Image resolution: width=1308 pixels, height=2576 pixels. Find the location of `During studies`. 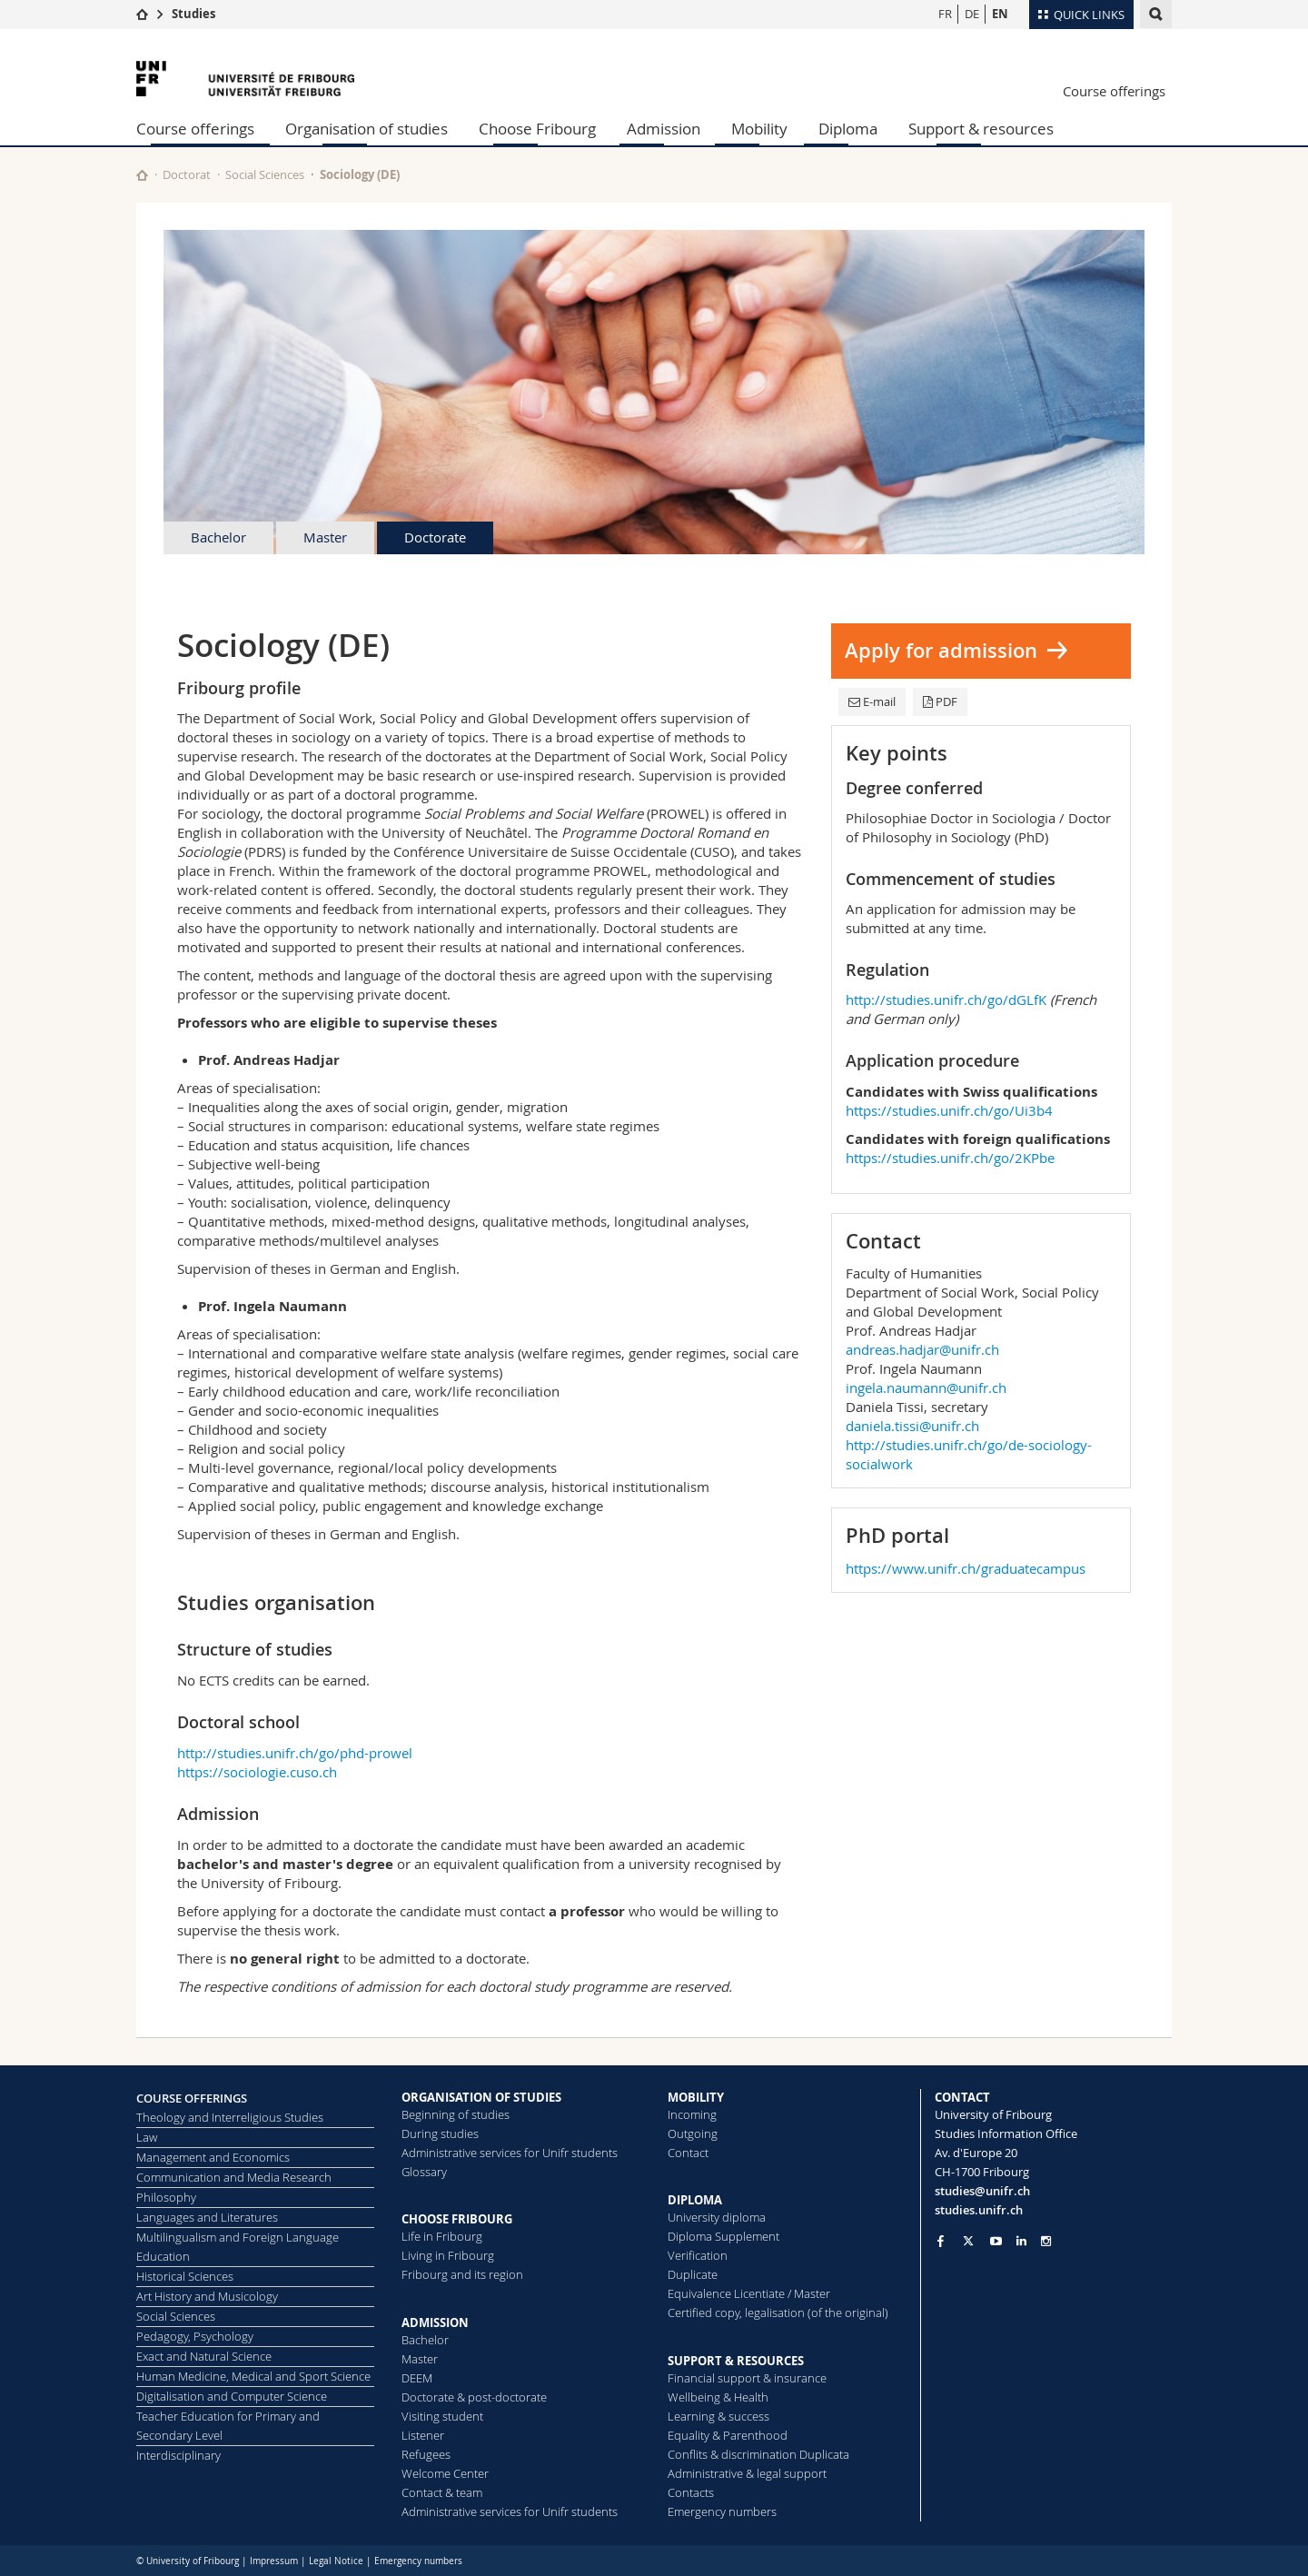

During studies is located at coordinates (440, 2133).